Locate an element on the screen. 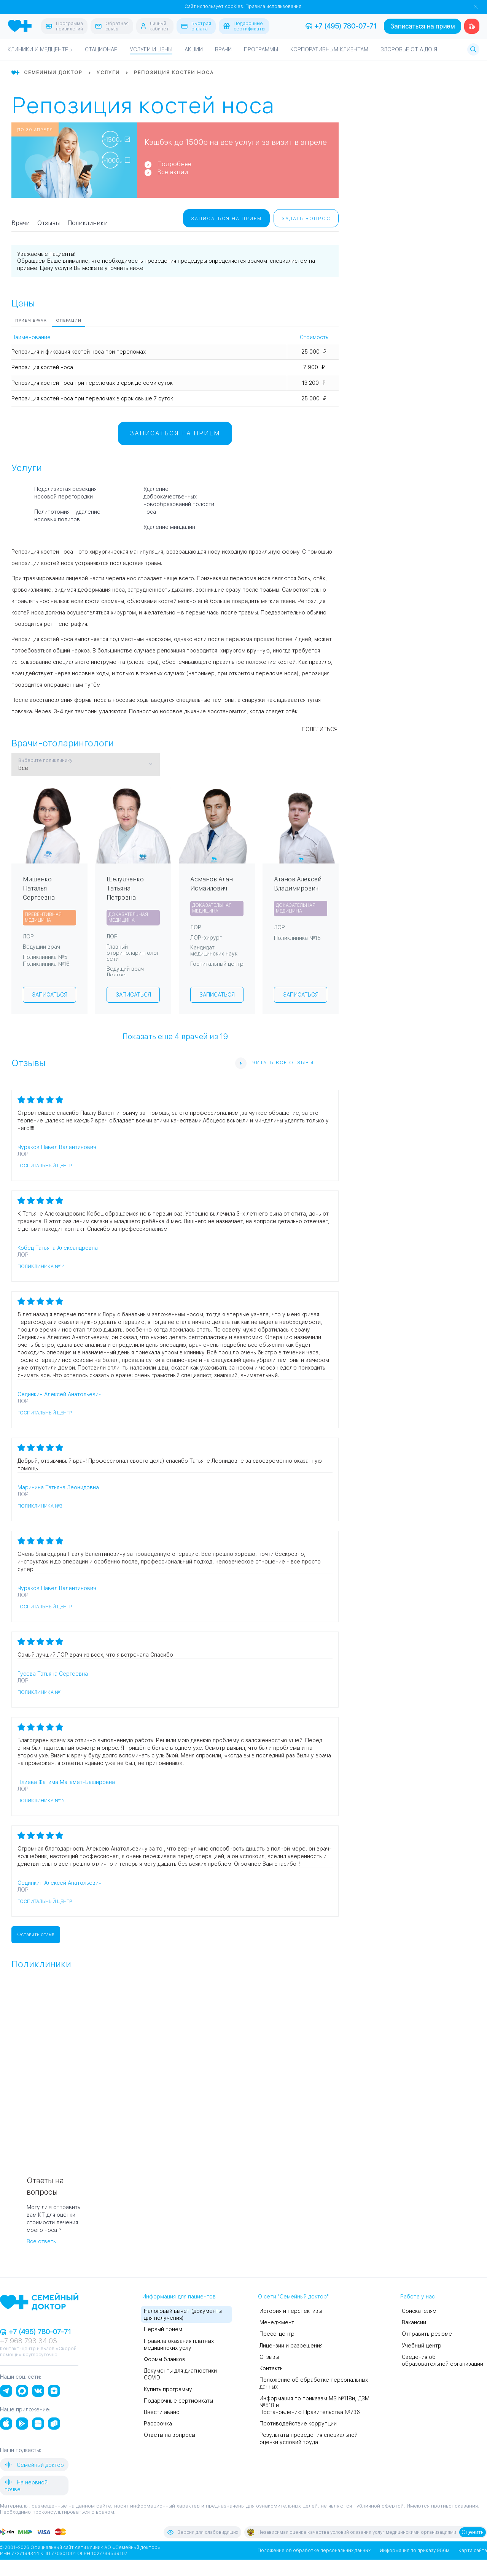 This screenshot has width=487, height=2576. Поликлиника №1 is located at coordinates (40, 1692).